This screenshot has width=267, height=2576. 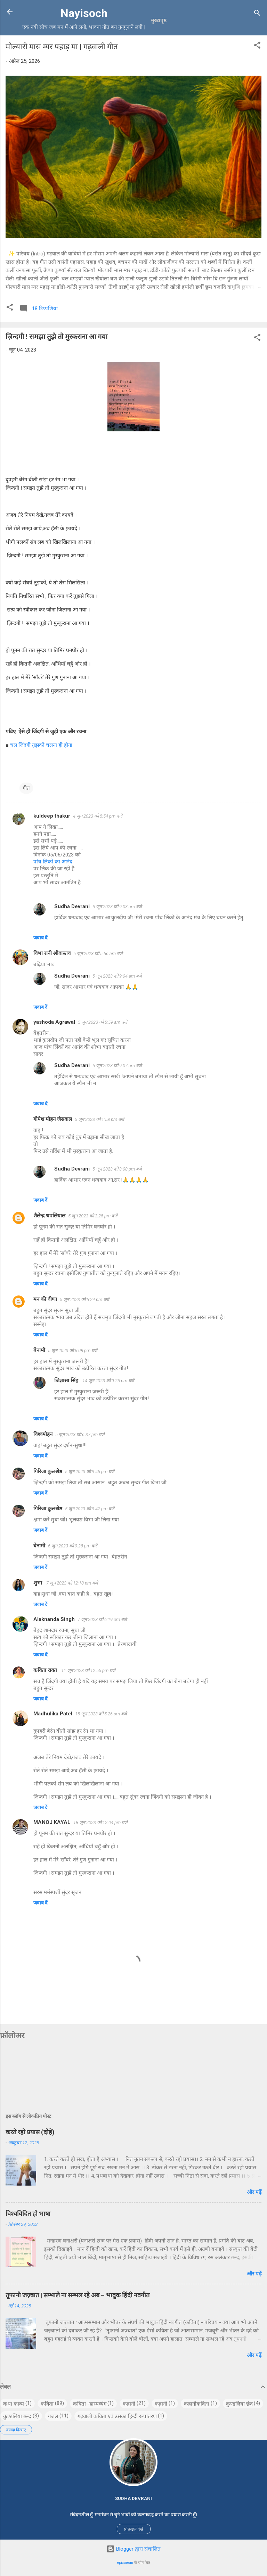 What do you see at coordinates (129, 2404) in the screenshot?
I see `कहानी` at bounding box center [129, 2404].